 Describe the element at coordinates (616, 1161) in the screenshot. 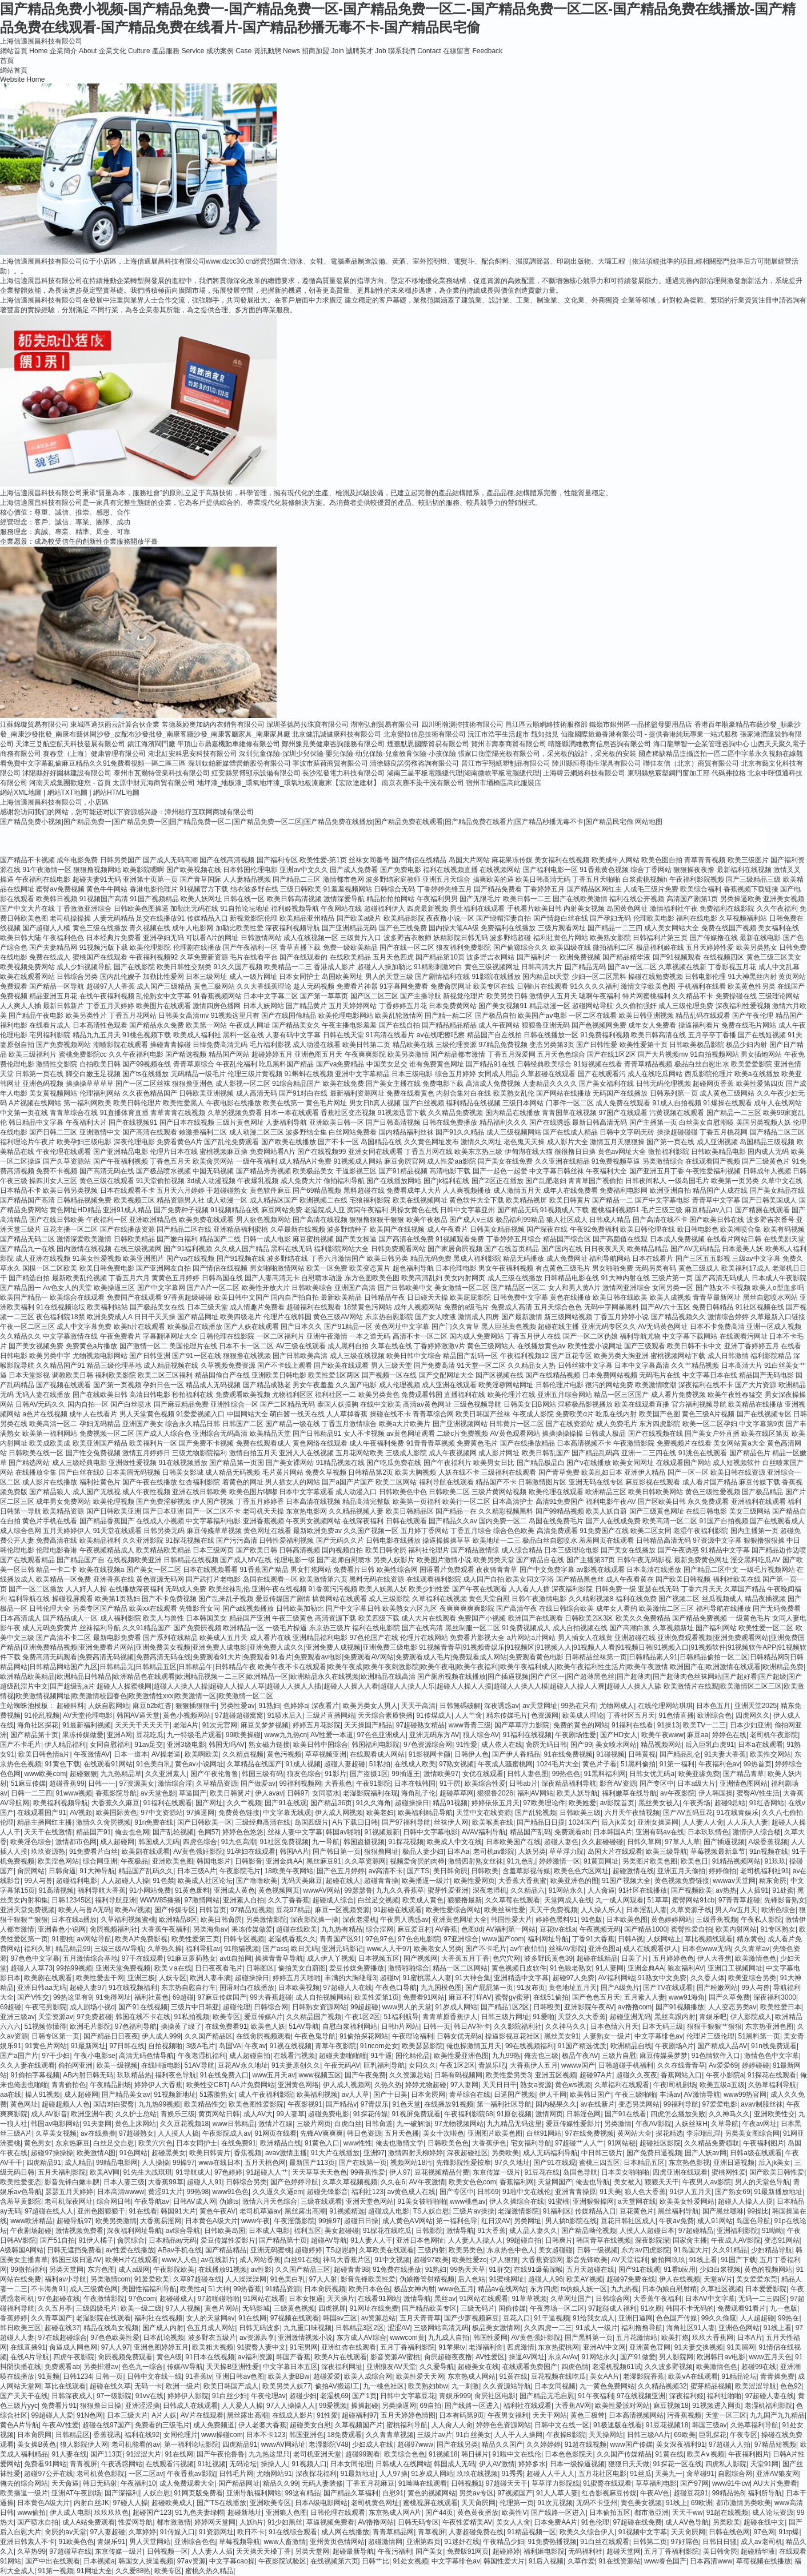

I see `91免费视频草逼` at that location.